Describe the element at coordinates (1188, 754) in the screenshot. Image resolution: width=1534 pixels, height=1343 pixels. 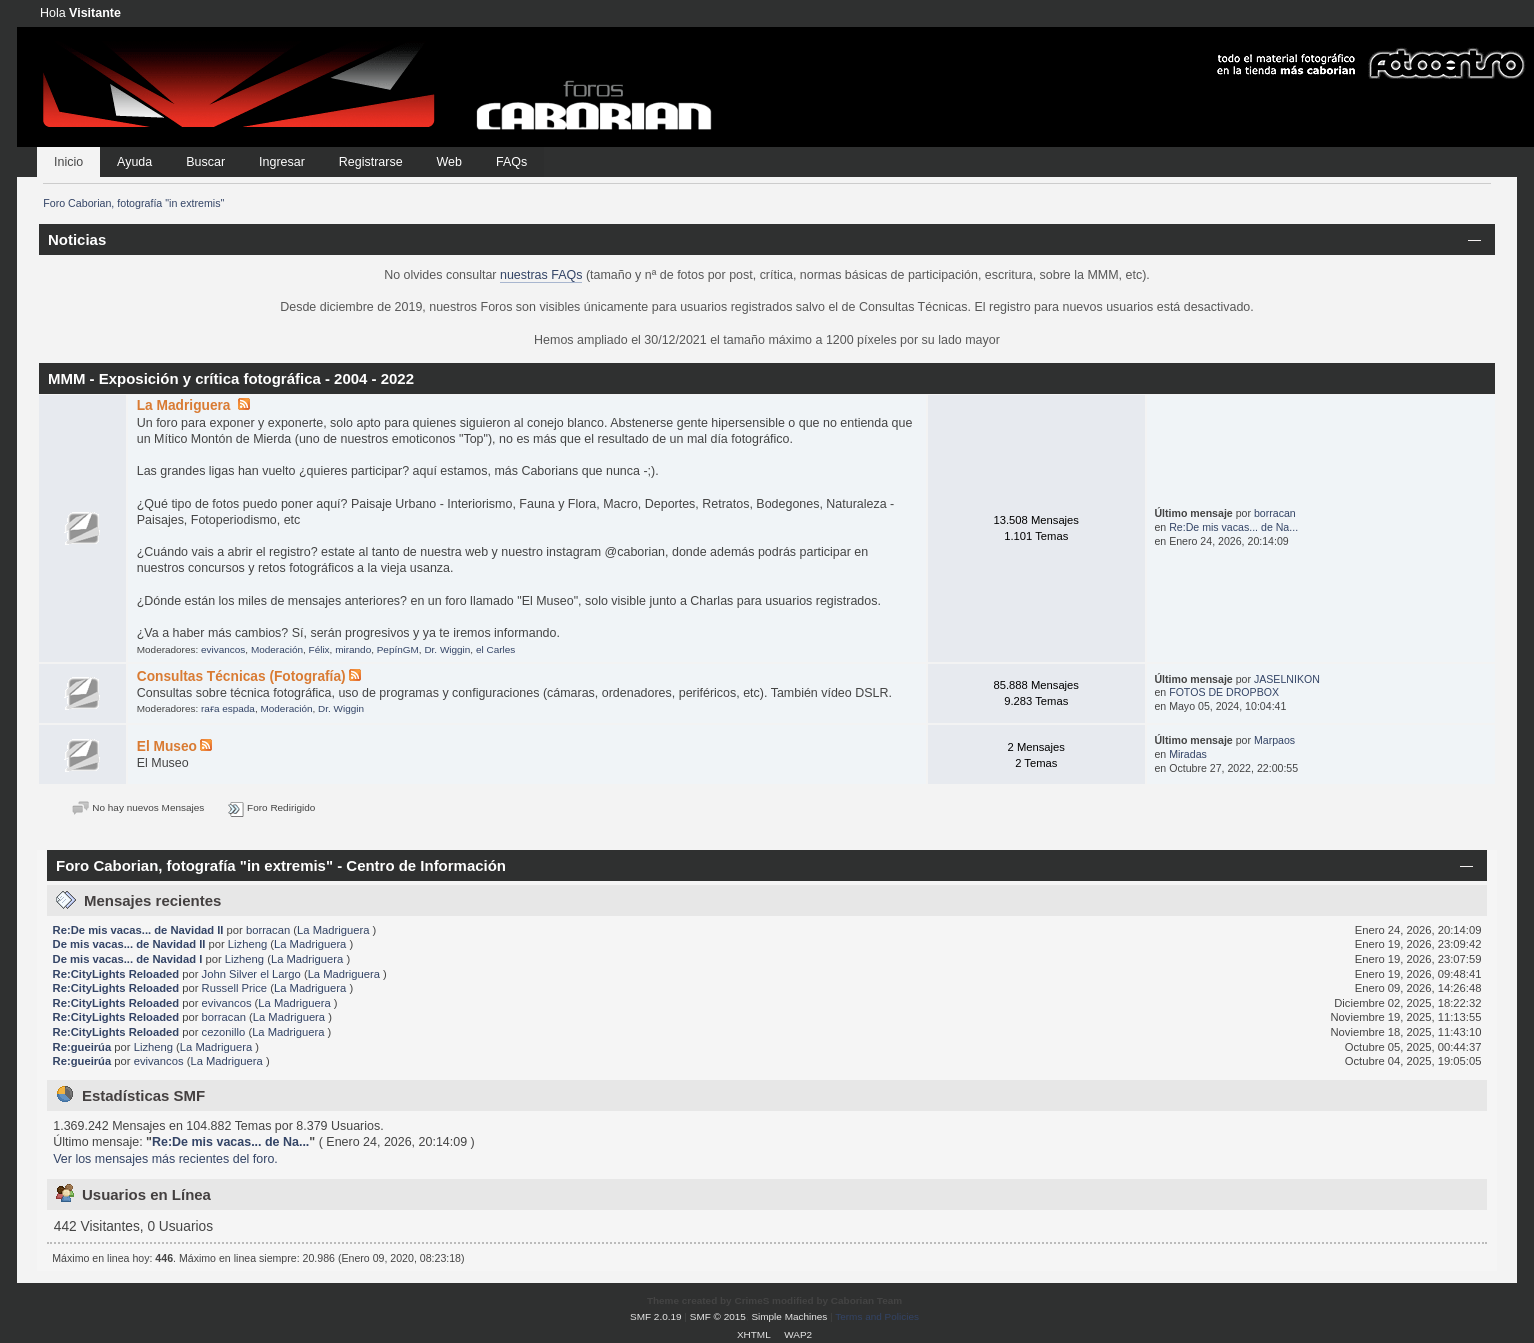
I see `Miradas` at that location.